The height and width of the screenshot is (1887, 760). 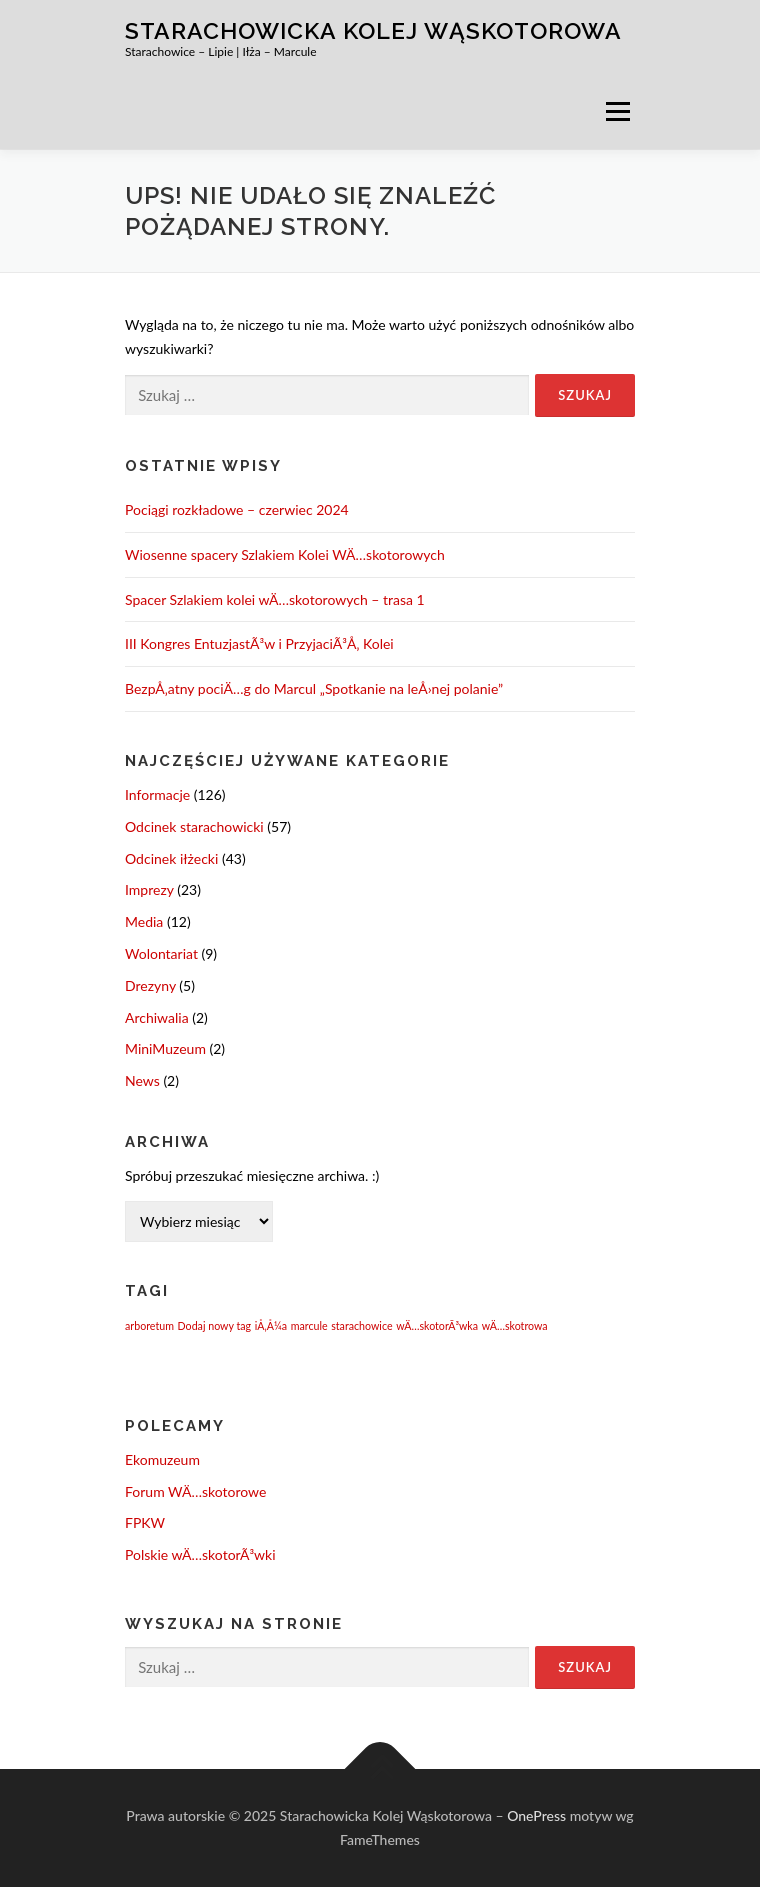 What do you see at coordinates (259, 643) in the screenshot?
I see `III Kongres EntuzjastÃ³w i PrzyjaciÃ³Å‚ Kolei` at bounding box center [259, 643].